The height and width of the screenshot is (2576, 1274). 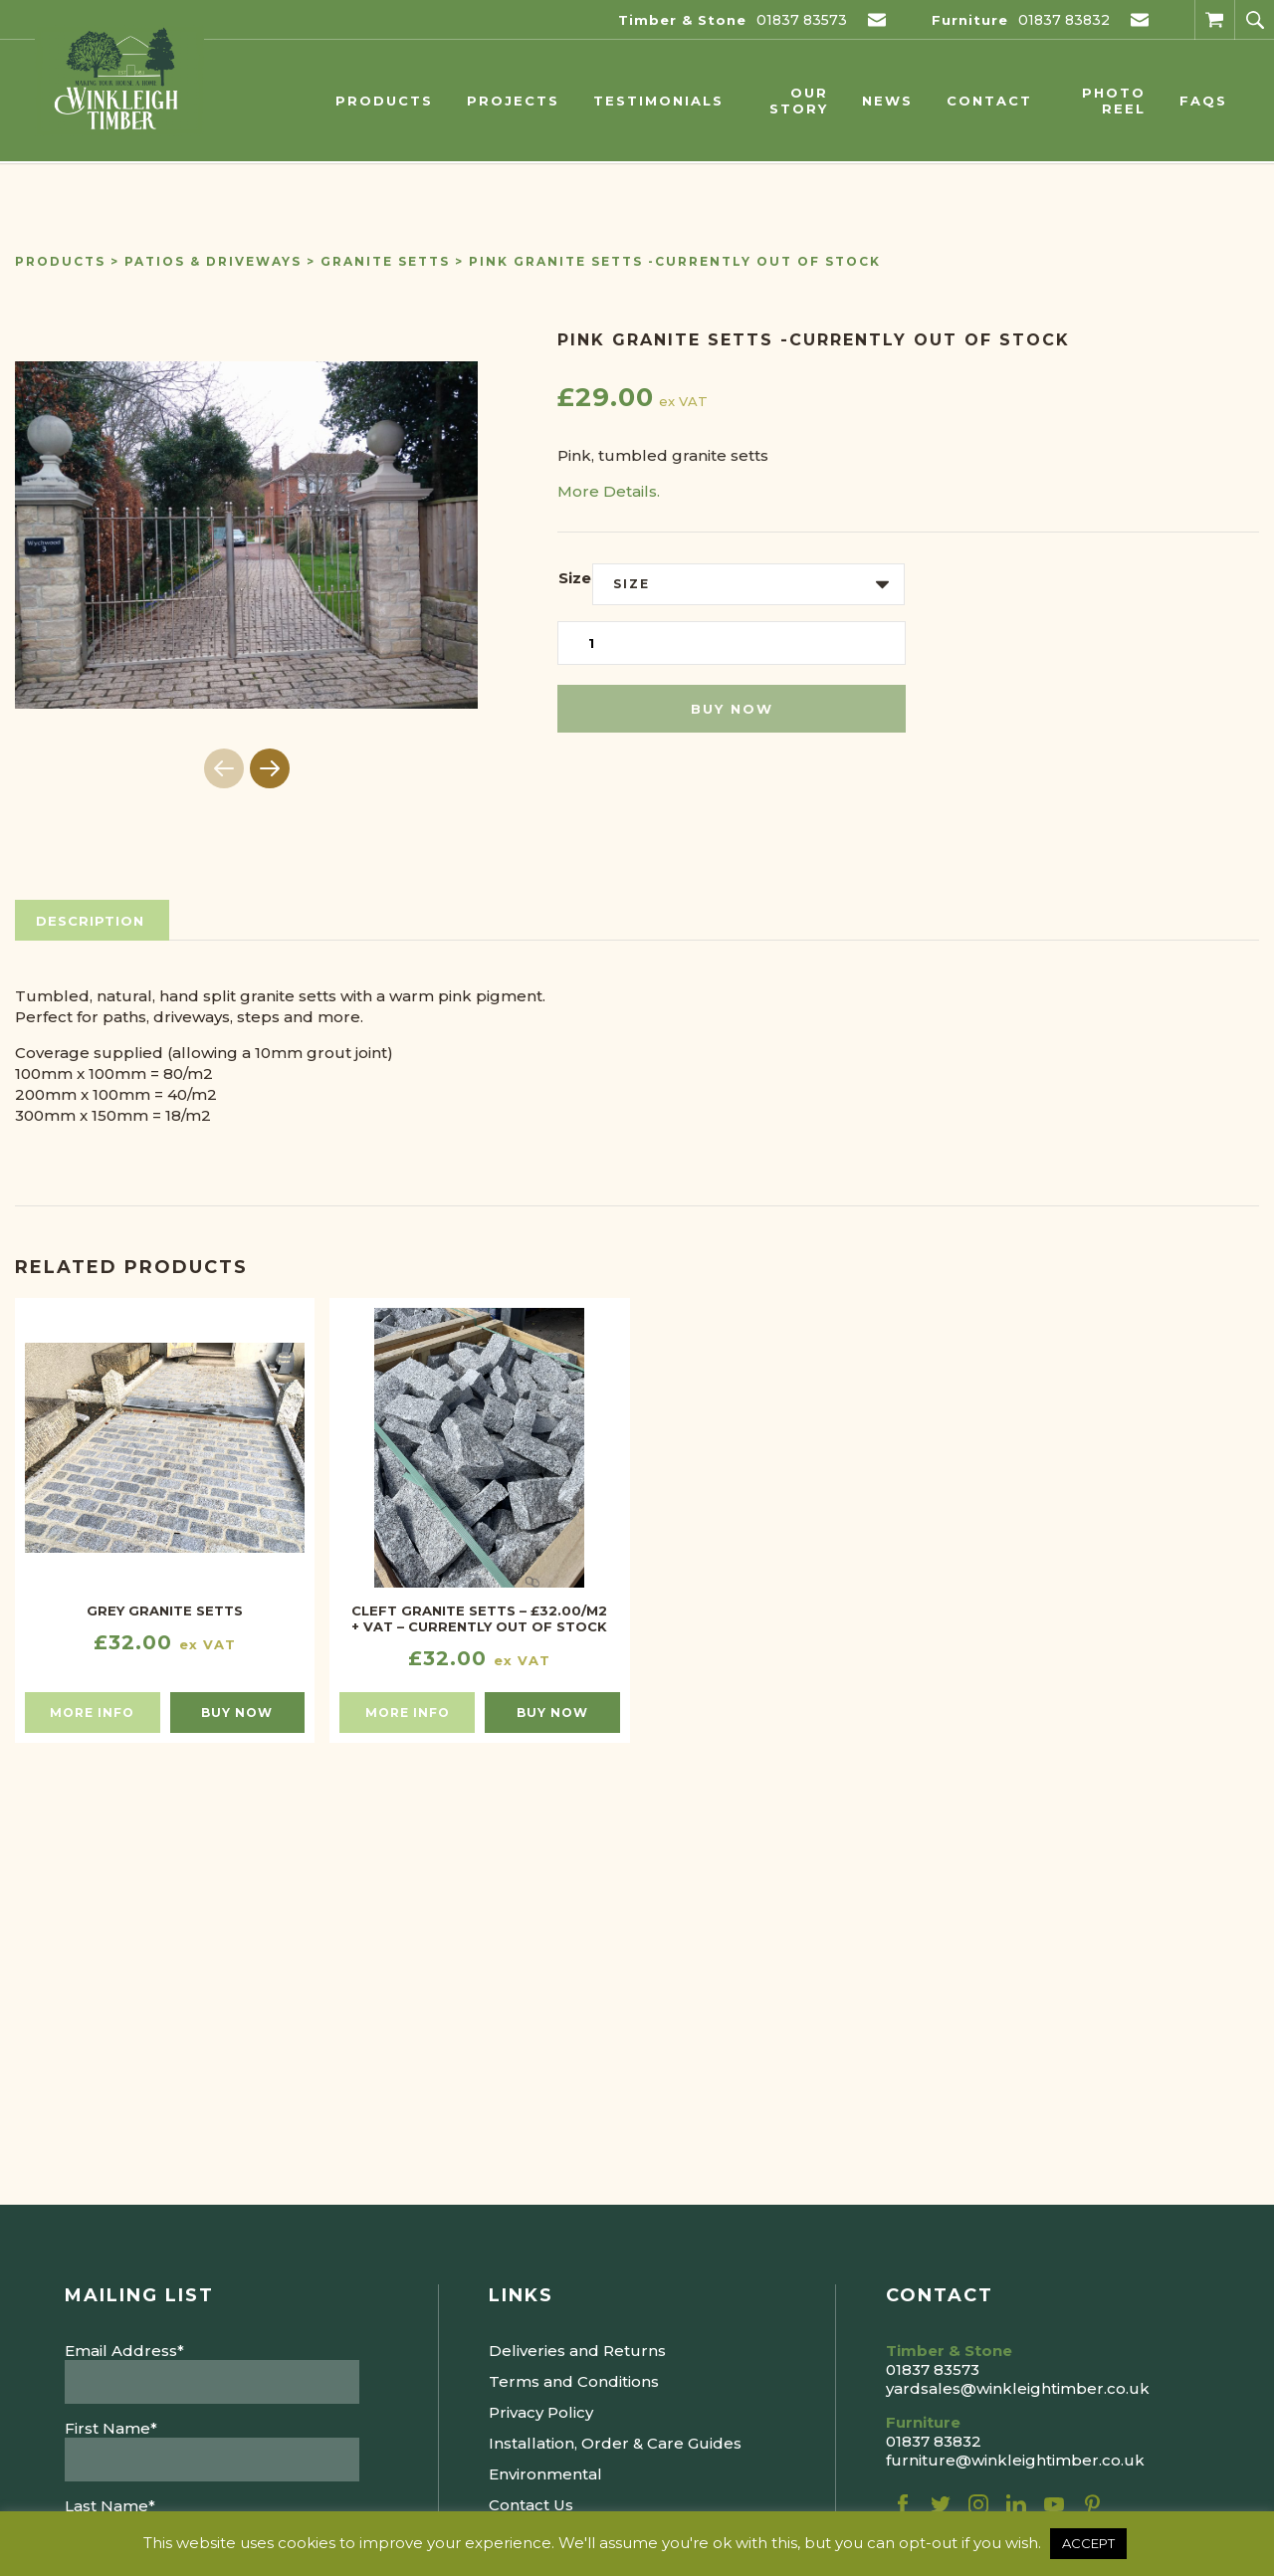 I want to click on Buy now, so click(x=732, y=709).